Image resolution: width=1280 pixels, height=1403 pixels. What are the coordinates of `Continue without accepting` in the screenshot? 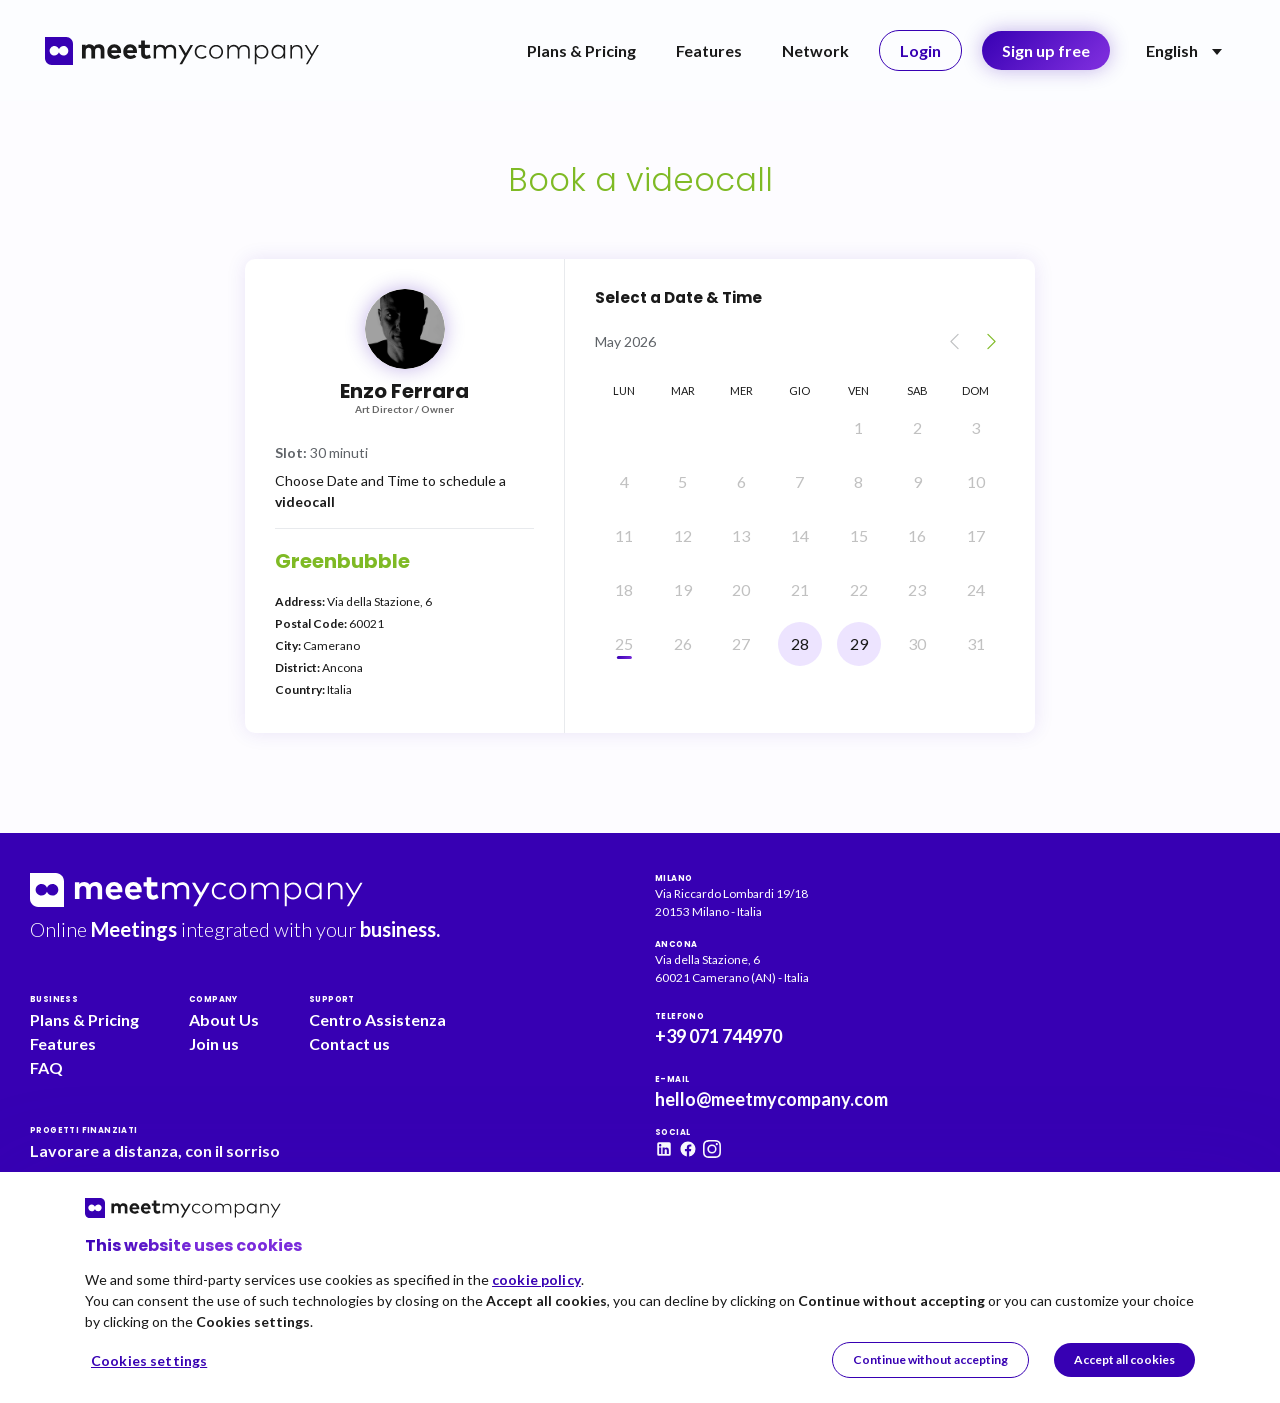 It's located at (930, 1359).